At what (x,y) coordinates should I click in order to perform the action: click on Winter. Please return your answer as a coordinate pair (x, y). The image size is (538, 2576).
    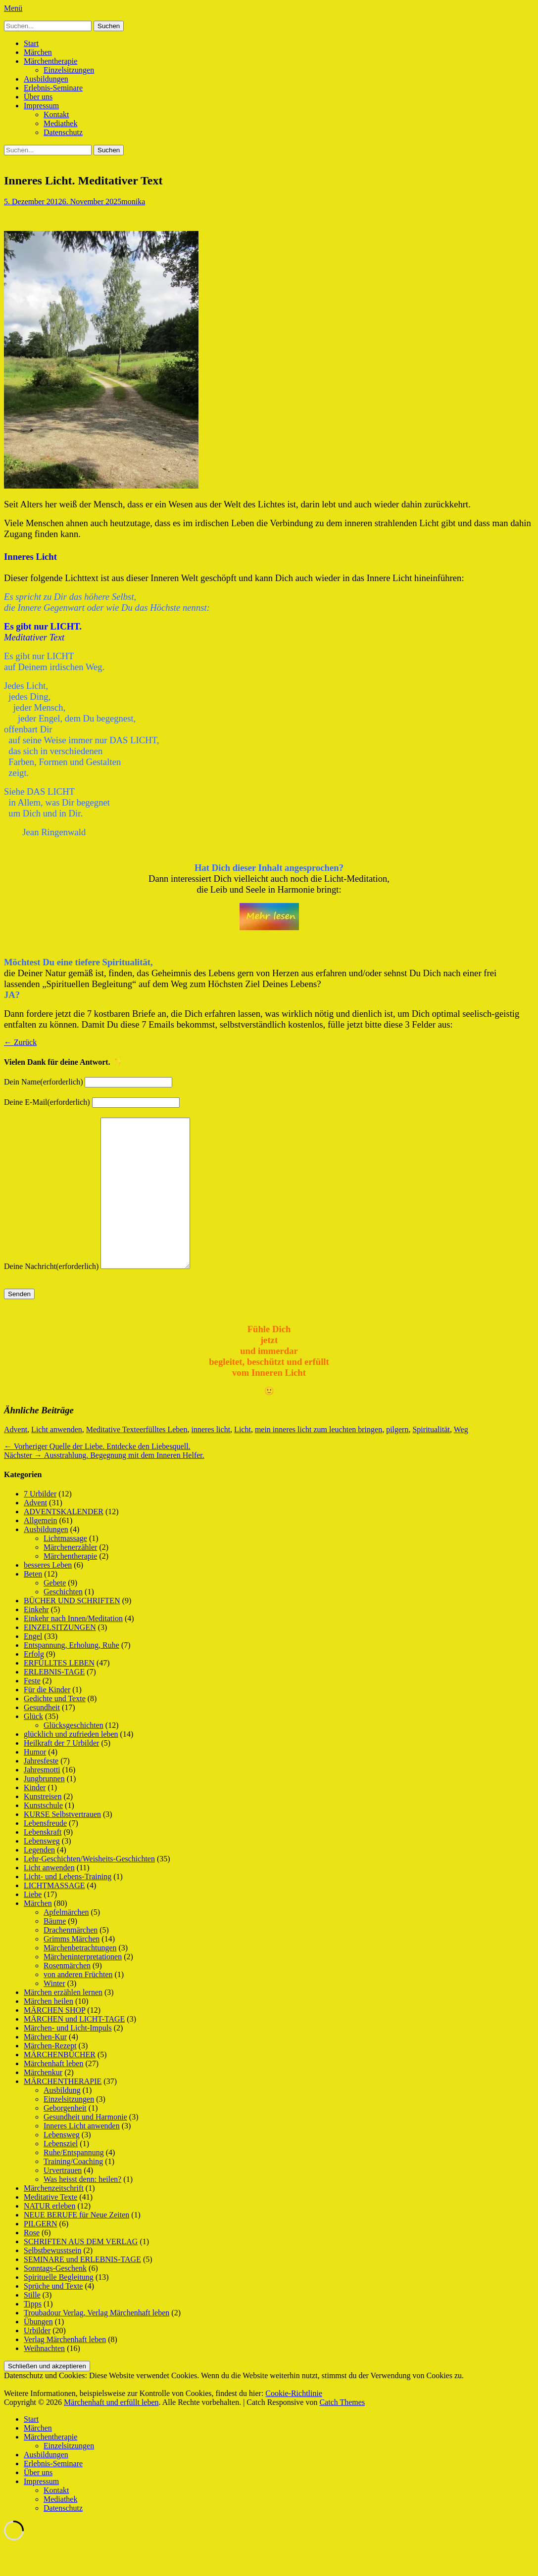
    Looking at the image, I should click on (54, 2013).